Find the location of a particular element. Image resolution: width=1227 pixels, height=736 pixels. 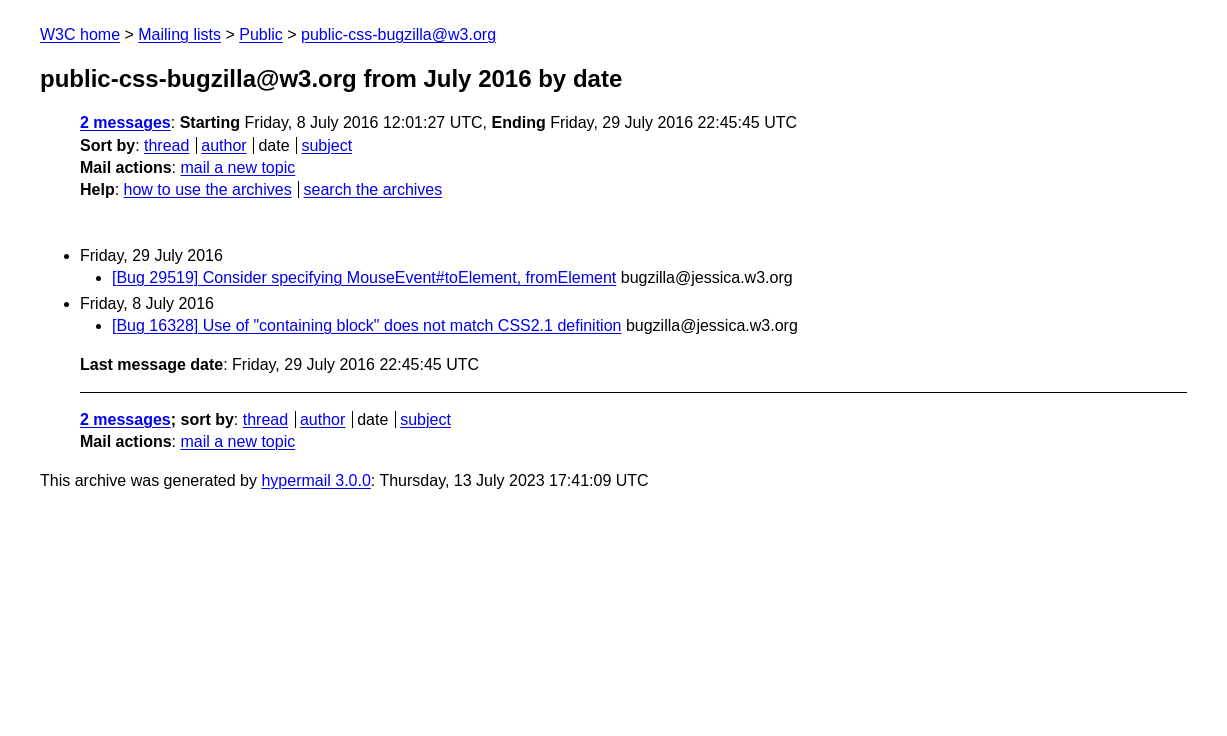

how to use the archives is located at coordinates (208, 189).